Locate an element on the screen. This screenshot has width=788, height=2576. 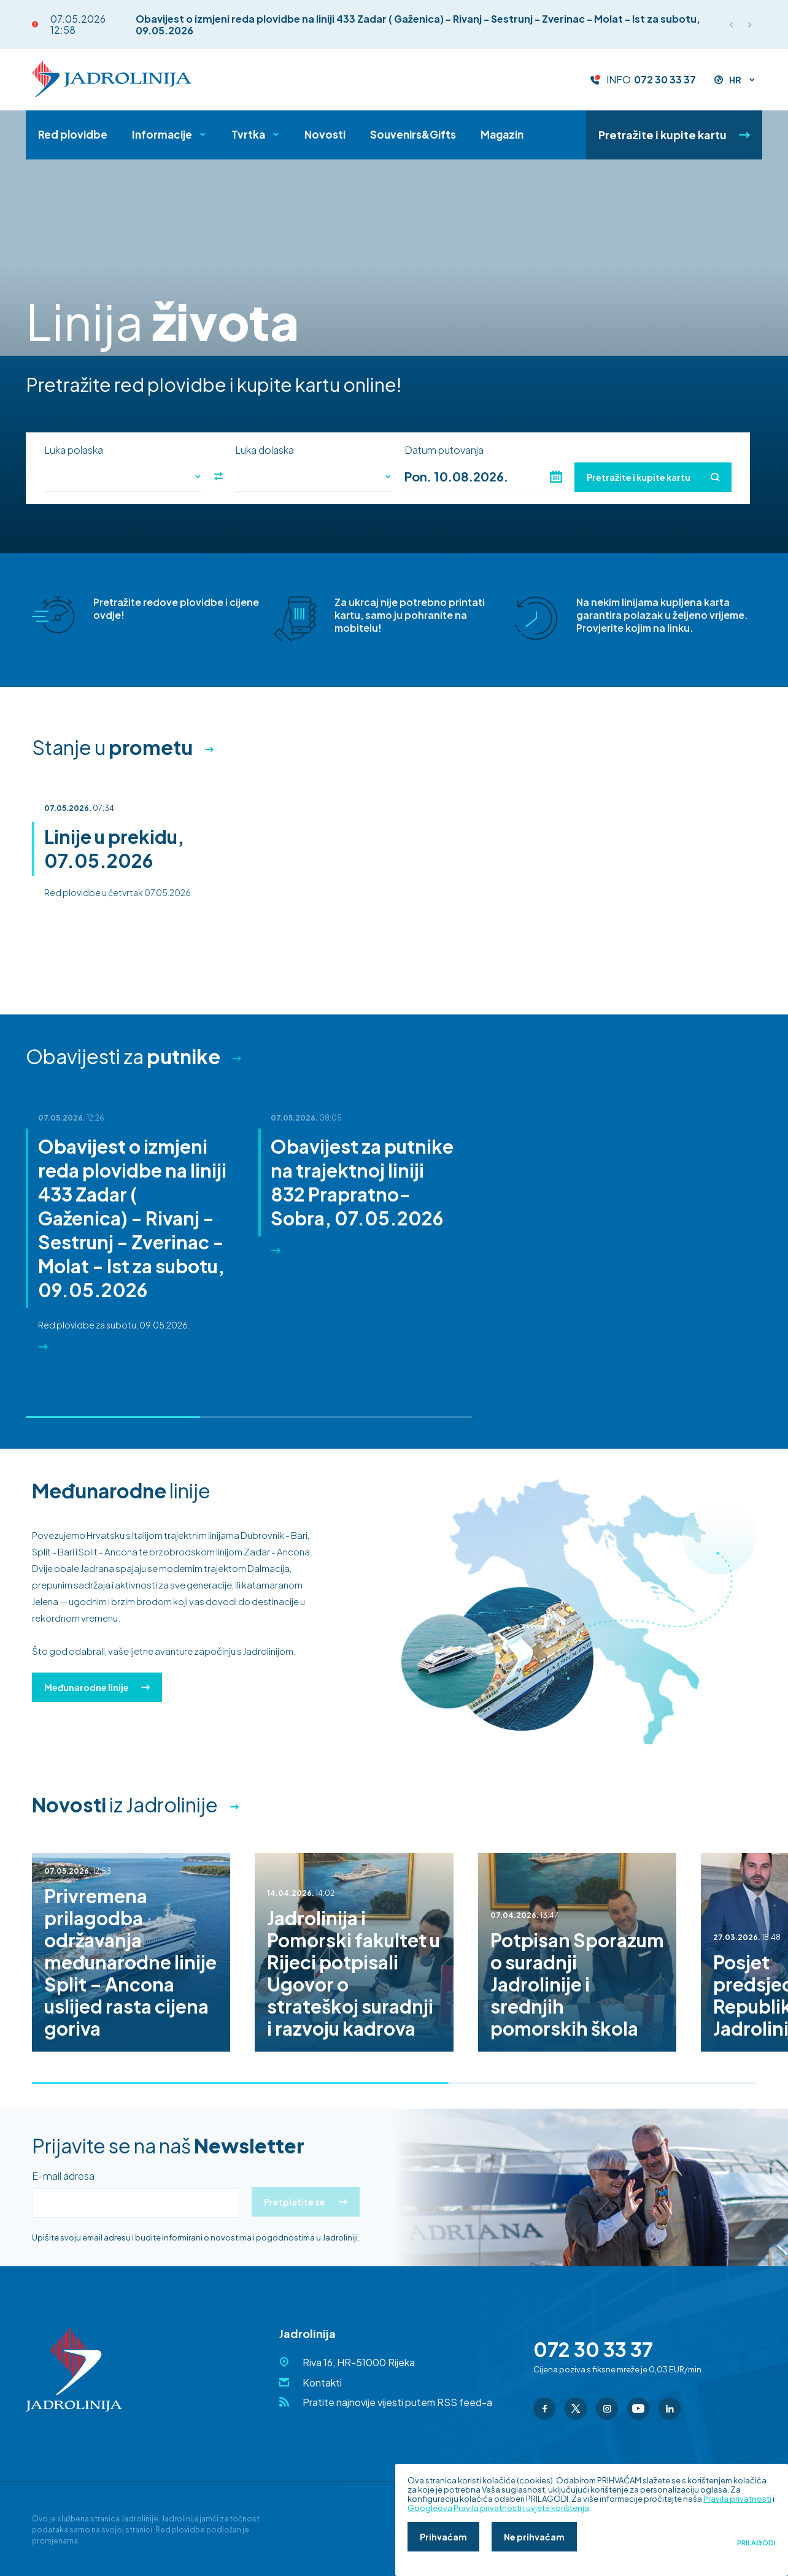
Pratite najnovije vijesti putem RSS feed-a is located at coordinates (397, 2402).